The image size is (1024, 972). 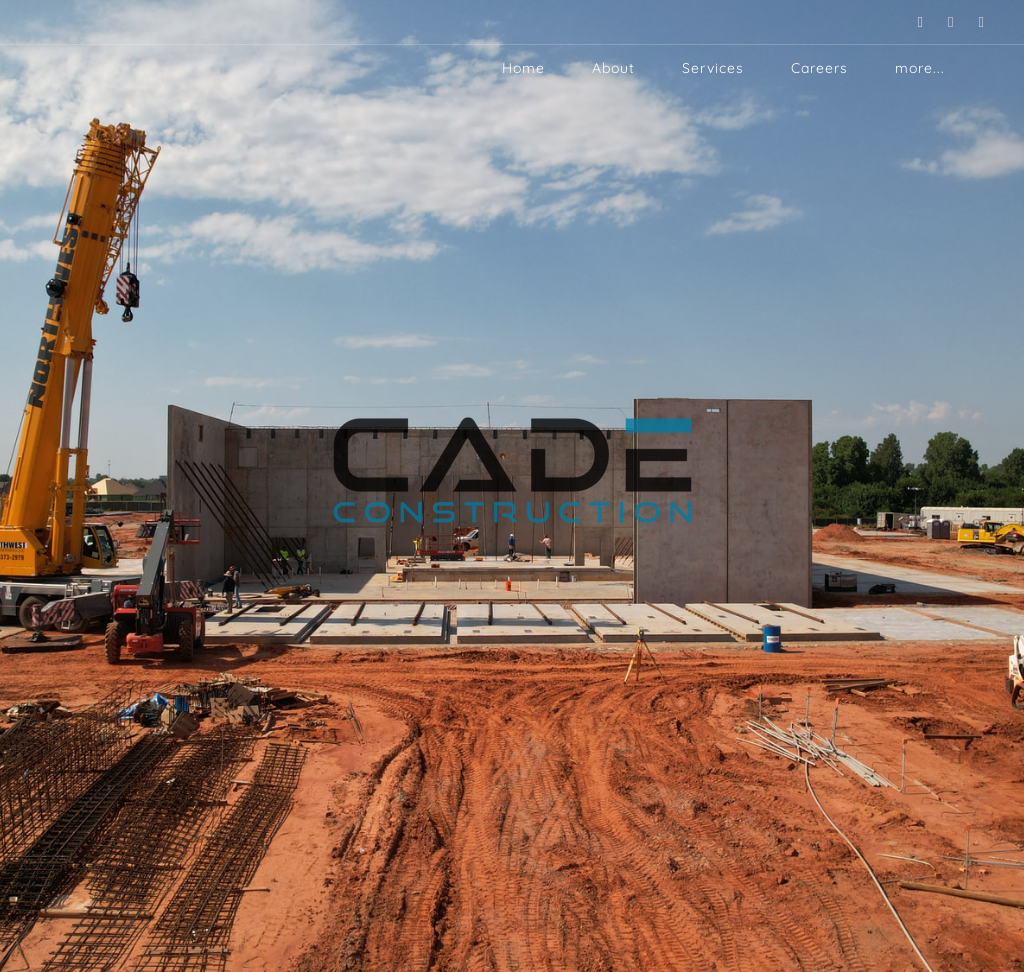 What do you see at coordinates (908, 22) in the screenshot?
I see `[Linkedin]` at bounding box center [908, 22].